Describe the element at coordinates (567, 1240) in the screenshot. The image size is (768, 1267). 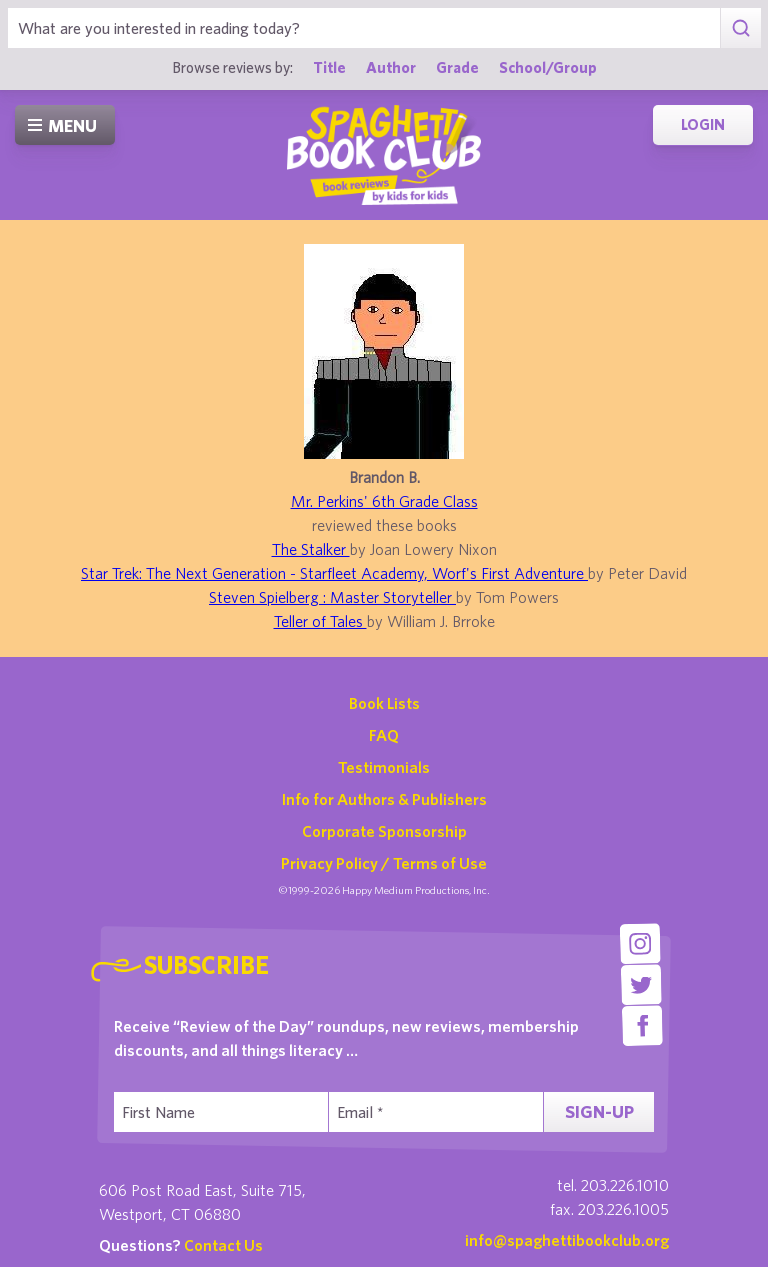
I see `info@spaghettibookclub.org` at that location.